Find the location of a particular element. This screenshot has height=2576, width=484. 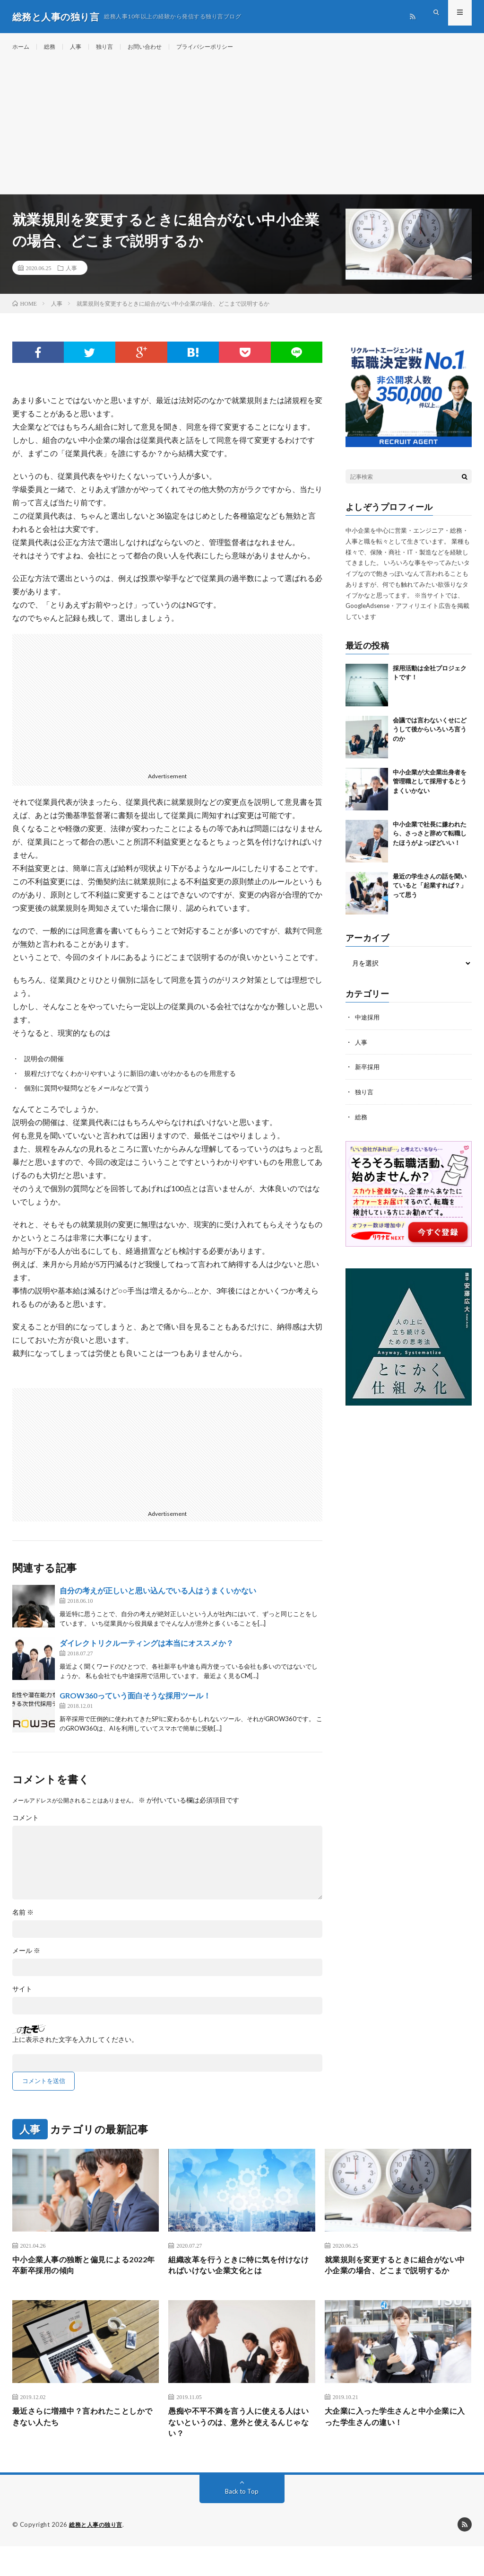

新卒採用 is located at coordinates (368, 1076).